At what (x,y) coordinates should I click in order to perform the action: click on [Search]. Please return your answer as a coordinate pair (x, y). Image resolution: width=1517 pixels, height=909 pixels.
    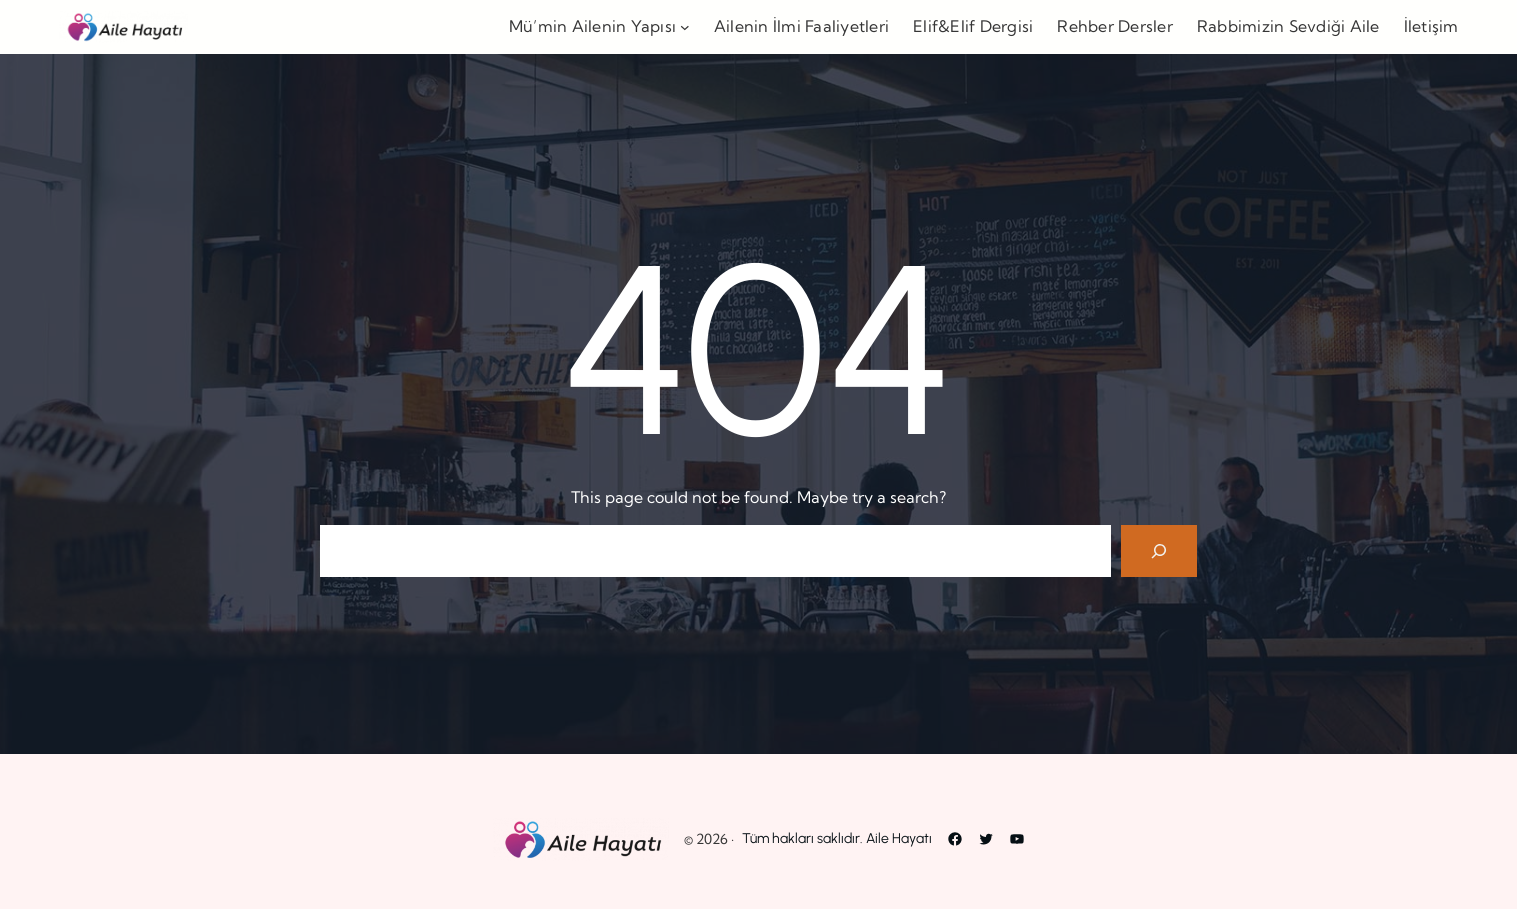
    Looking at the image, I should click on (1159, 551).